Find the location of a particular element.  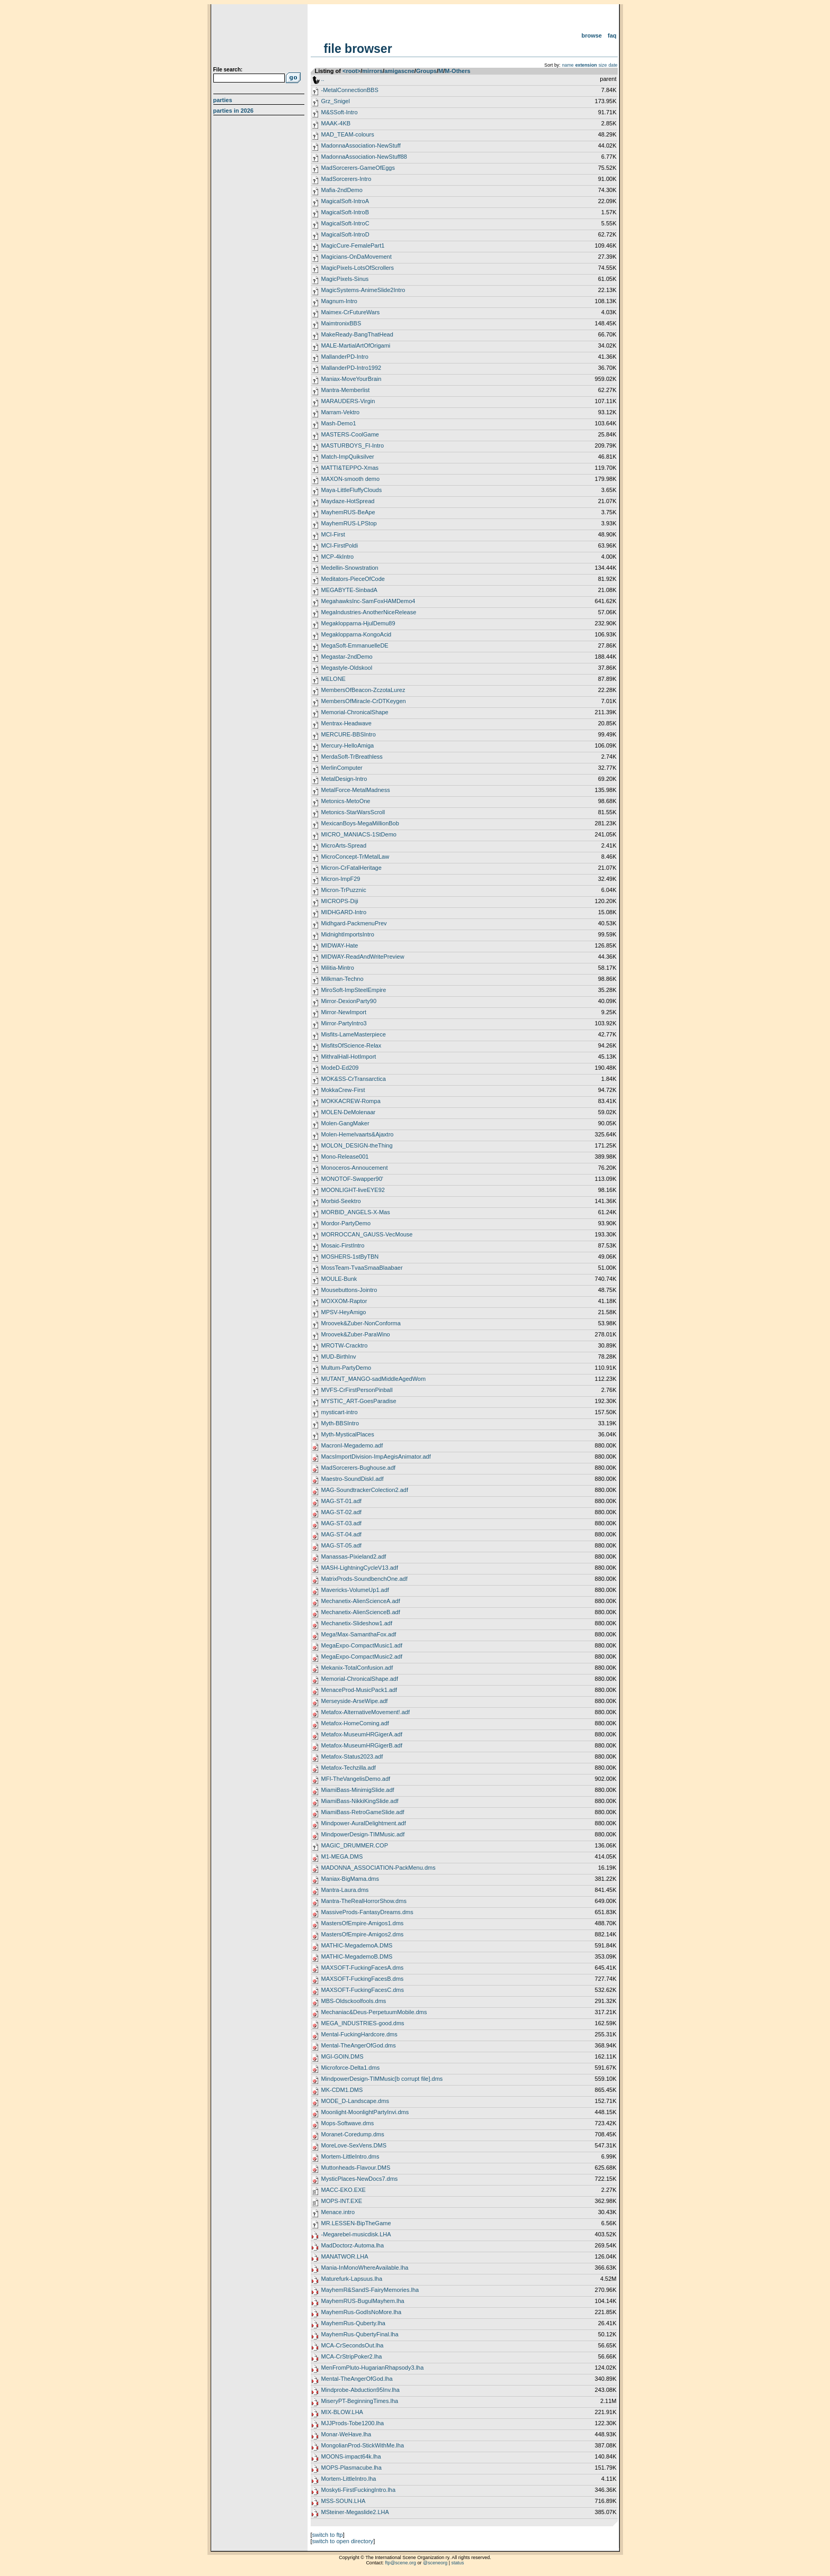

<root> is located at coordinates (351, 71).